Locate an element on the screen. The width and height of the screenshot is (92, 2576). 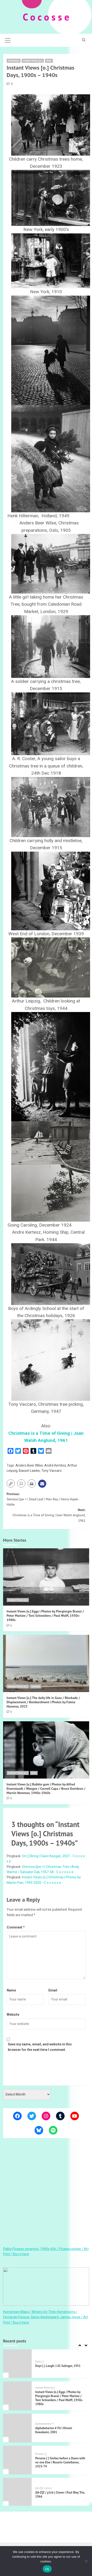
Anders Beer Wilse is located at coordinates (29, 1465).